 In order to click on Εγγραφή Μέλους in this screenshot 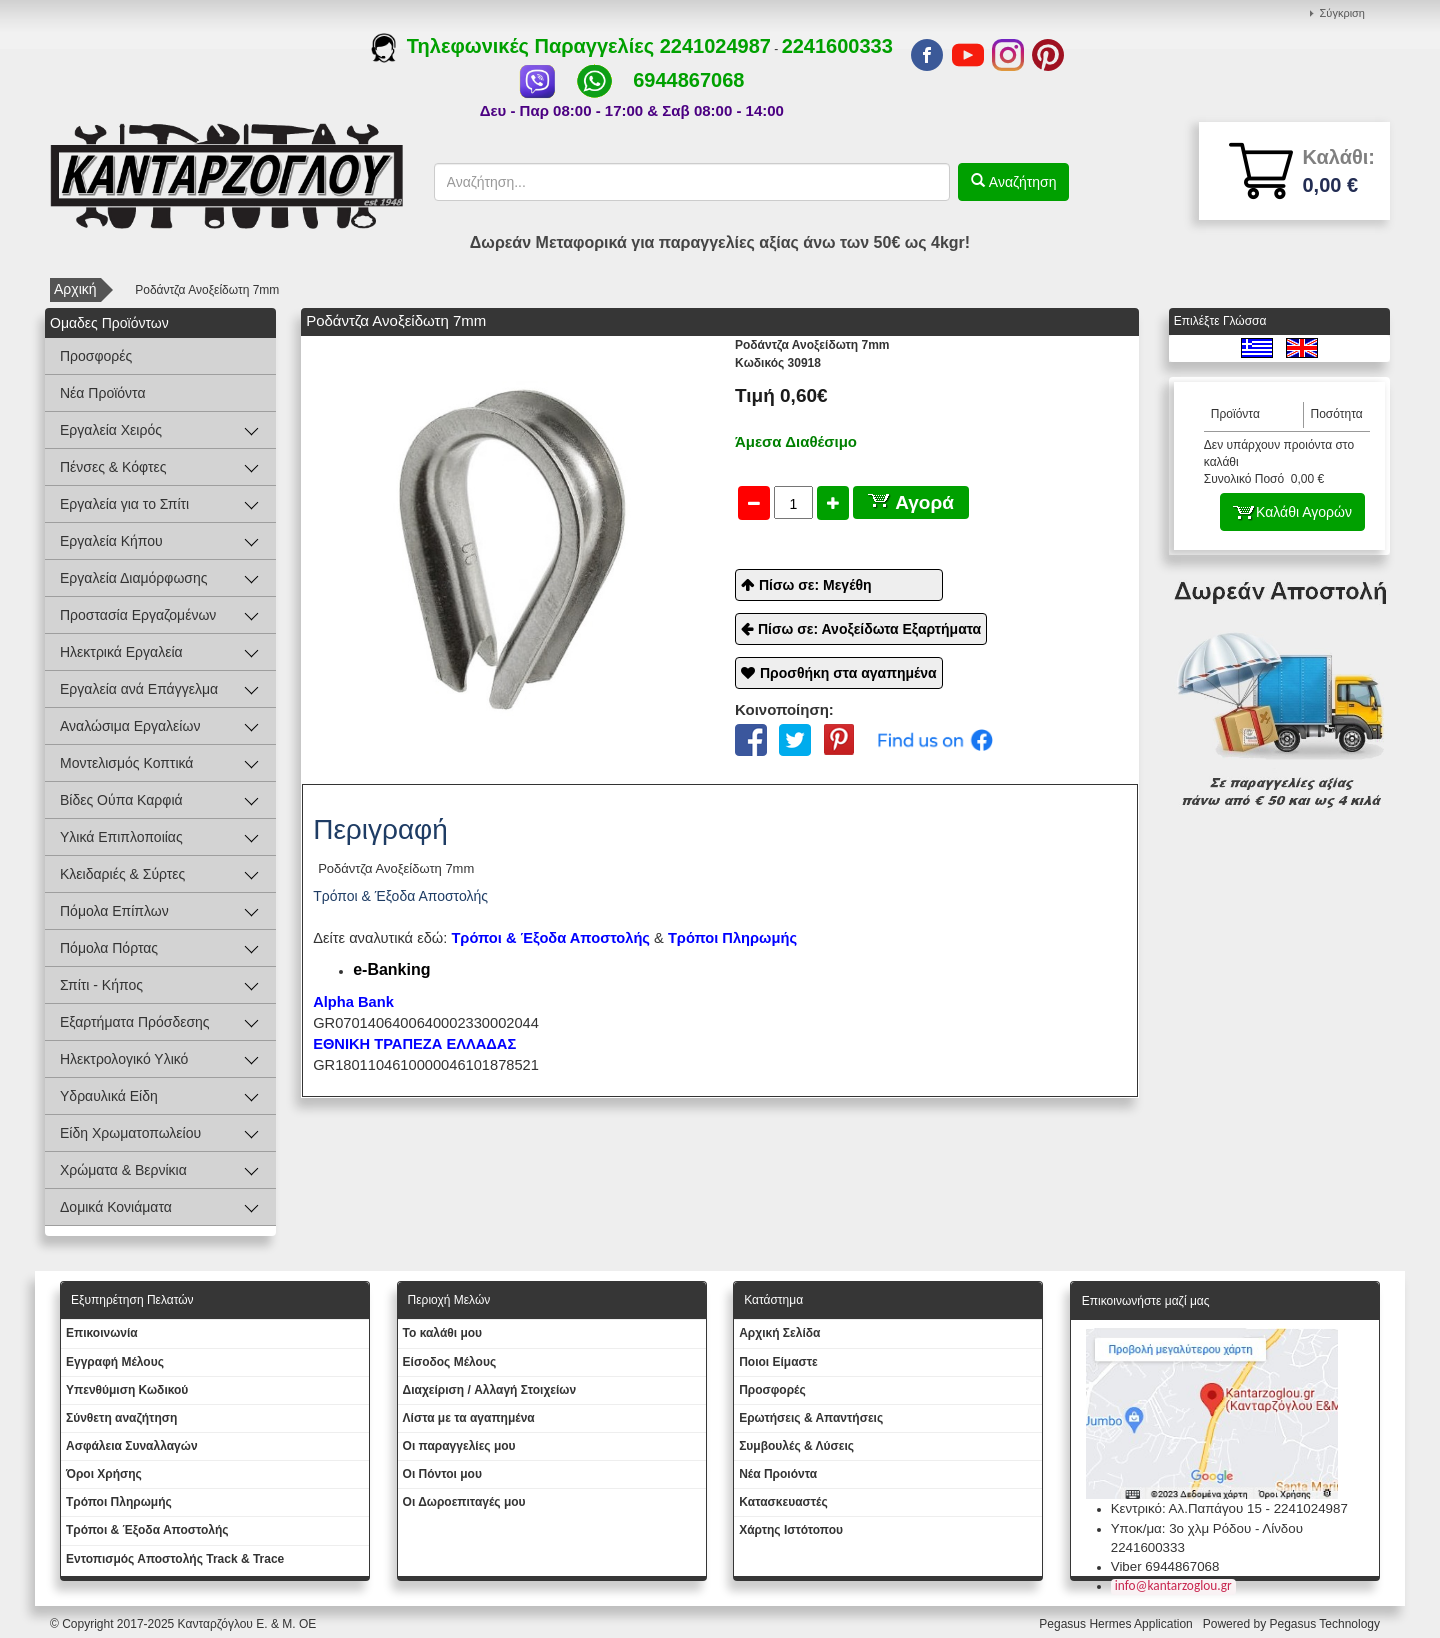, I will do `click(115, 1362)`.